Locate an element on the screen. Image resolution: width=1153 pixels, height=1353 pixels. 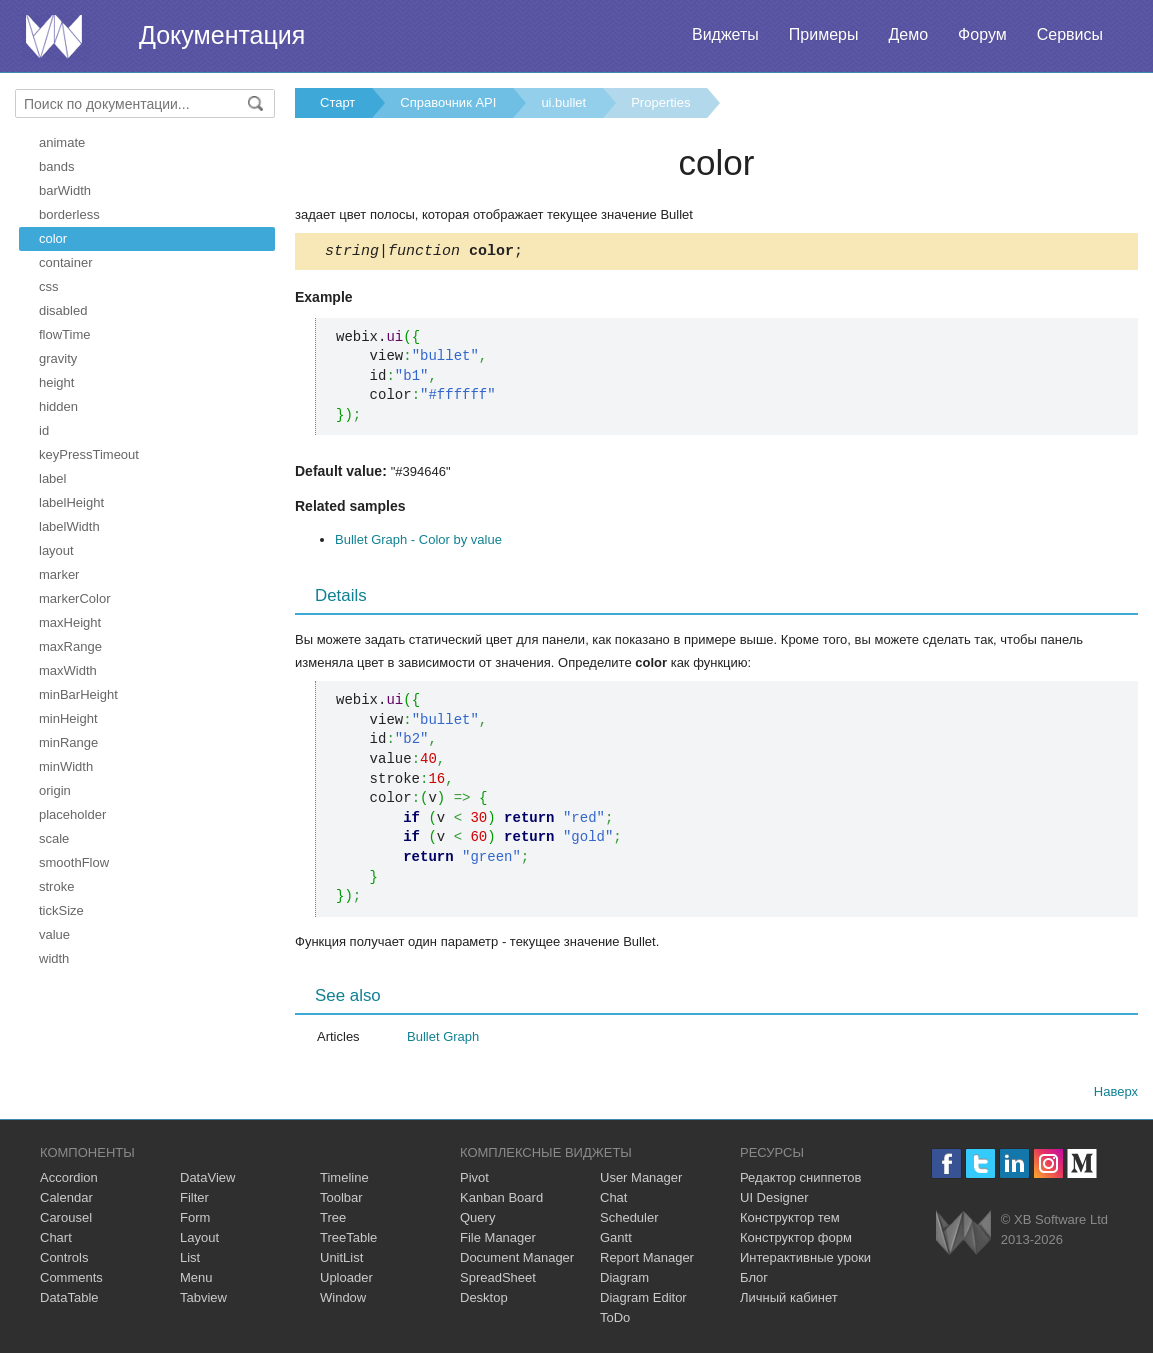
Toolbar is located at coordinates (341, 1200).